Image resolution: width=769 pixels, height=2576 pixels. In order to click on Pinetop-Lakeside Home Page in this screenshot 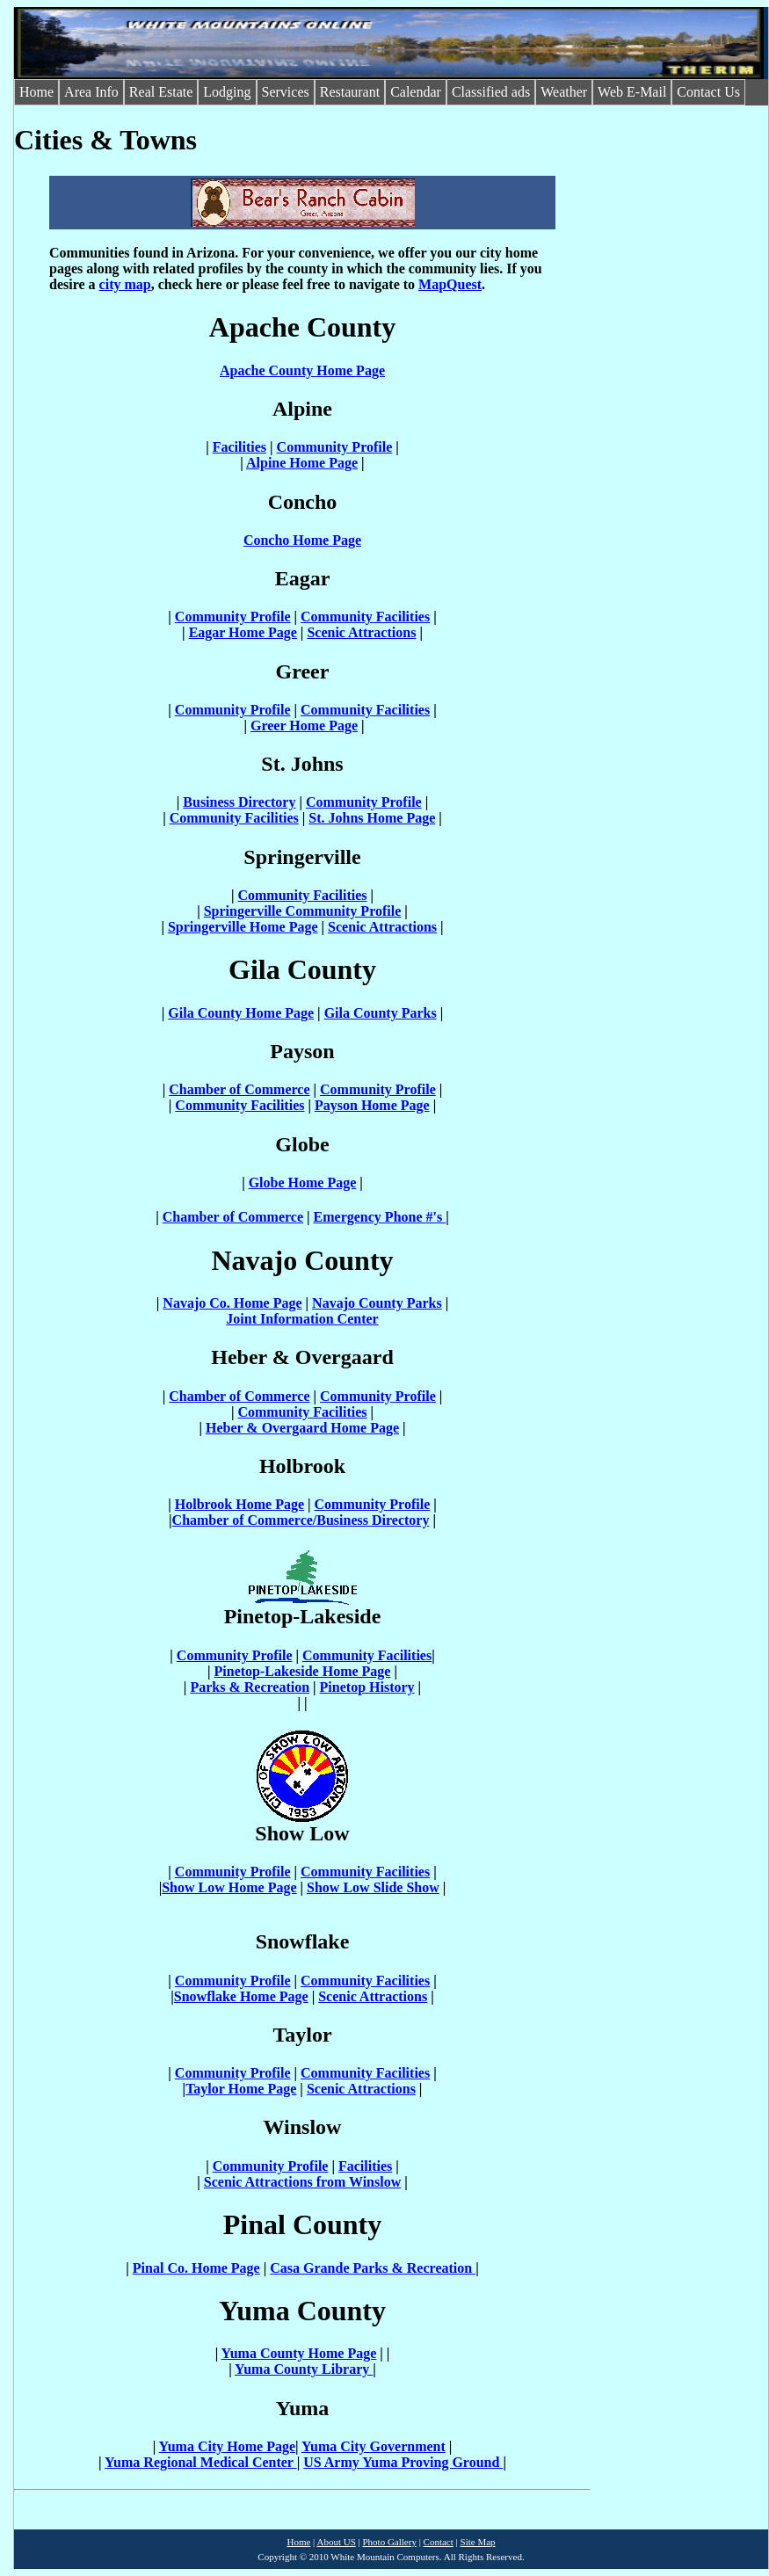, I will do `click(302, 1671)`.